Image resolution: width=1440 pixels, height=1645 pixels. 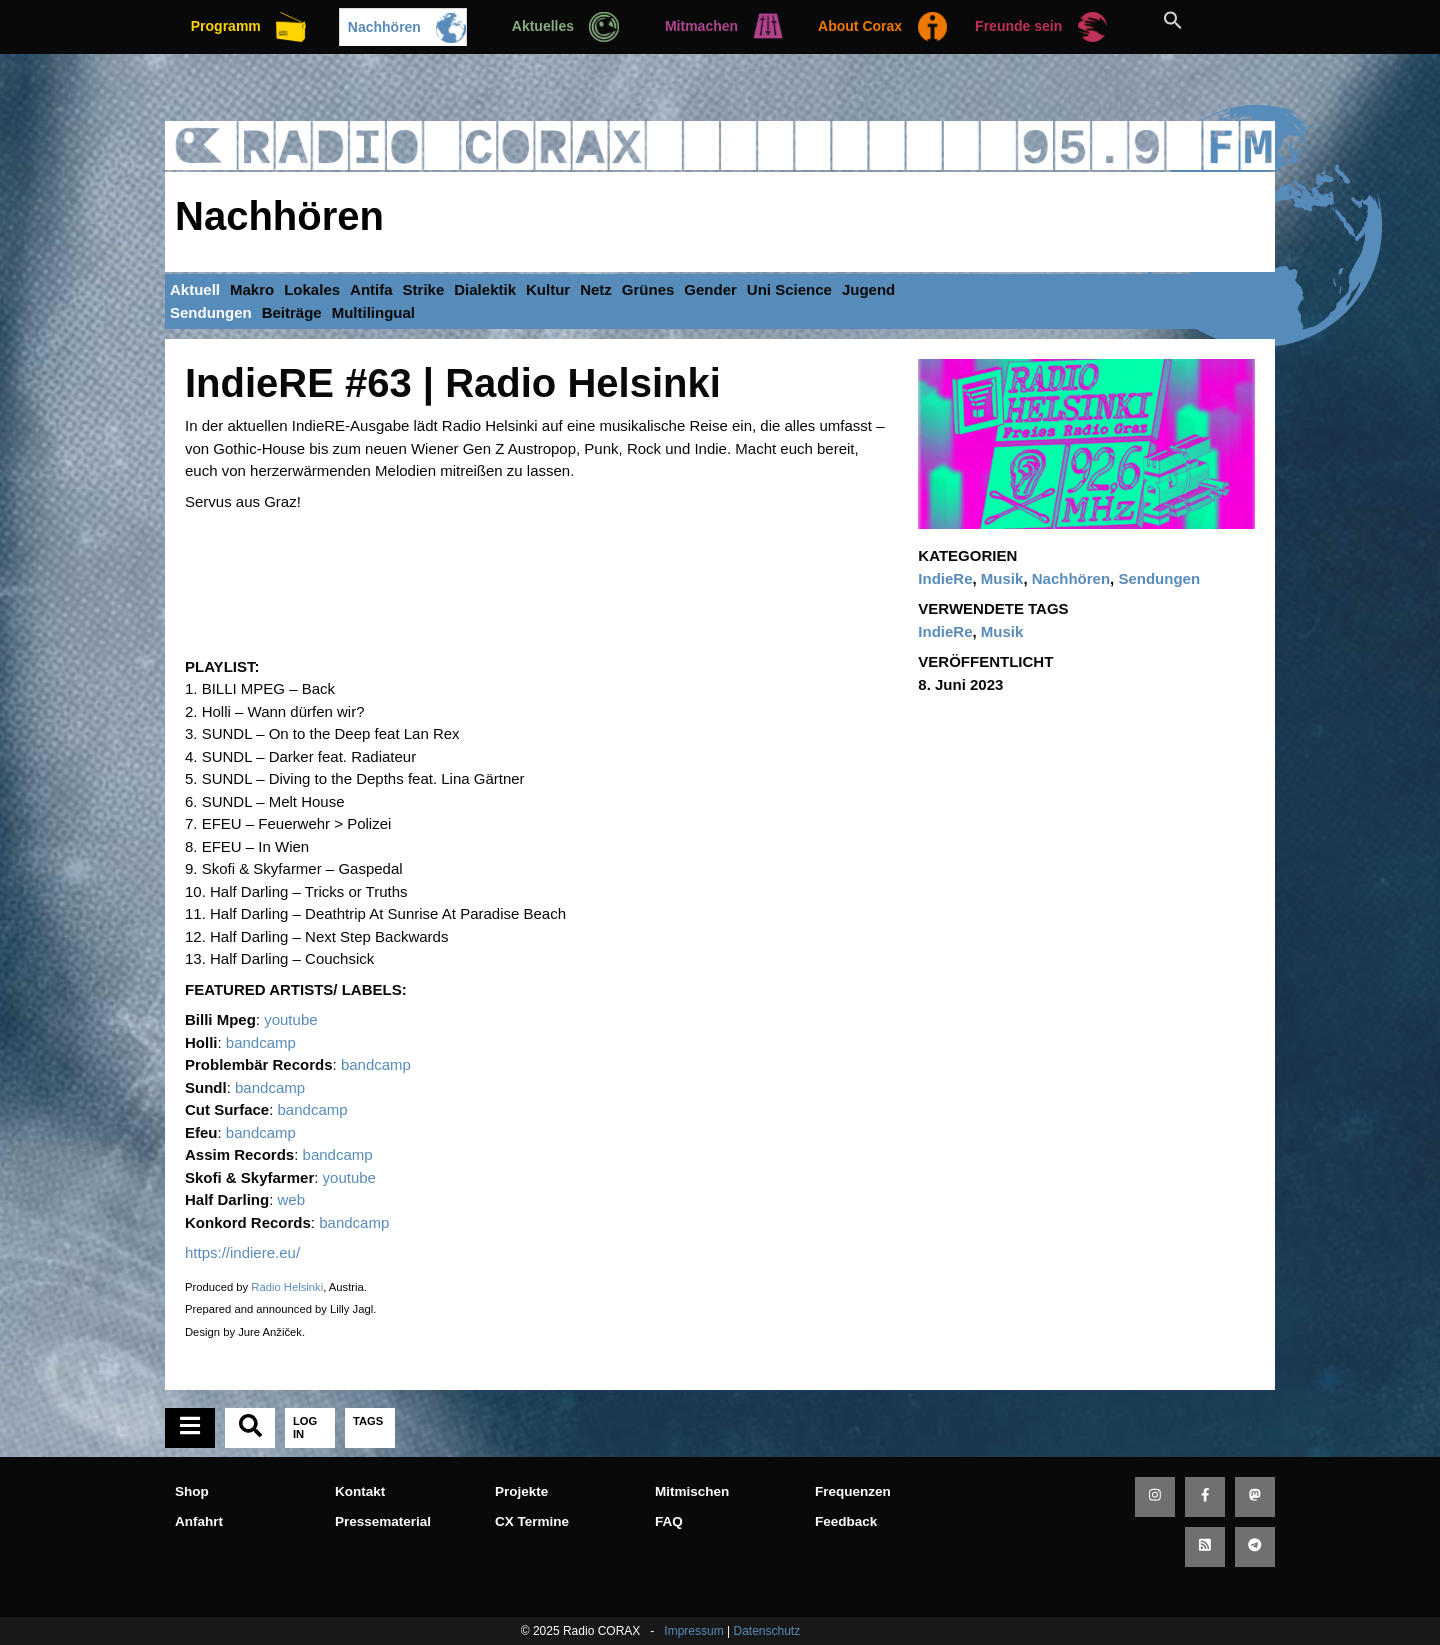 What do you see at coordinates (252, 289) in the screenshot?
I see `Makro` at bounding box center [252, 289].